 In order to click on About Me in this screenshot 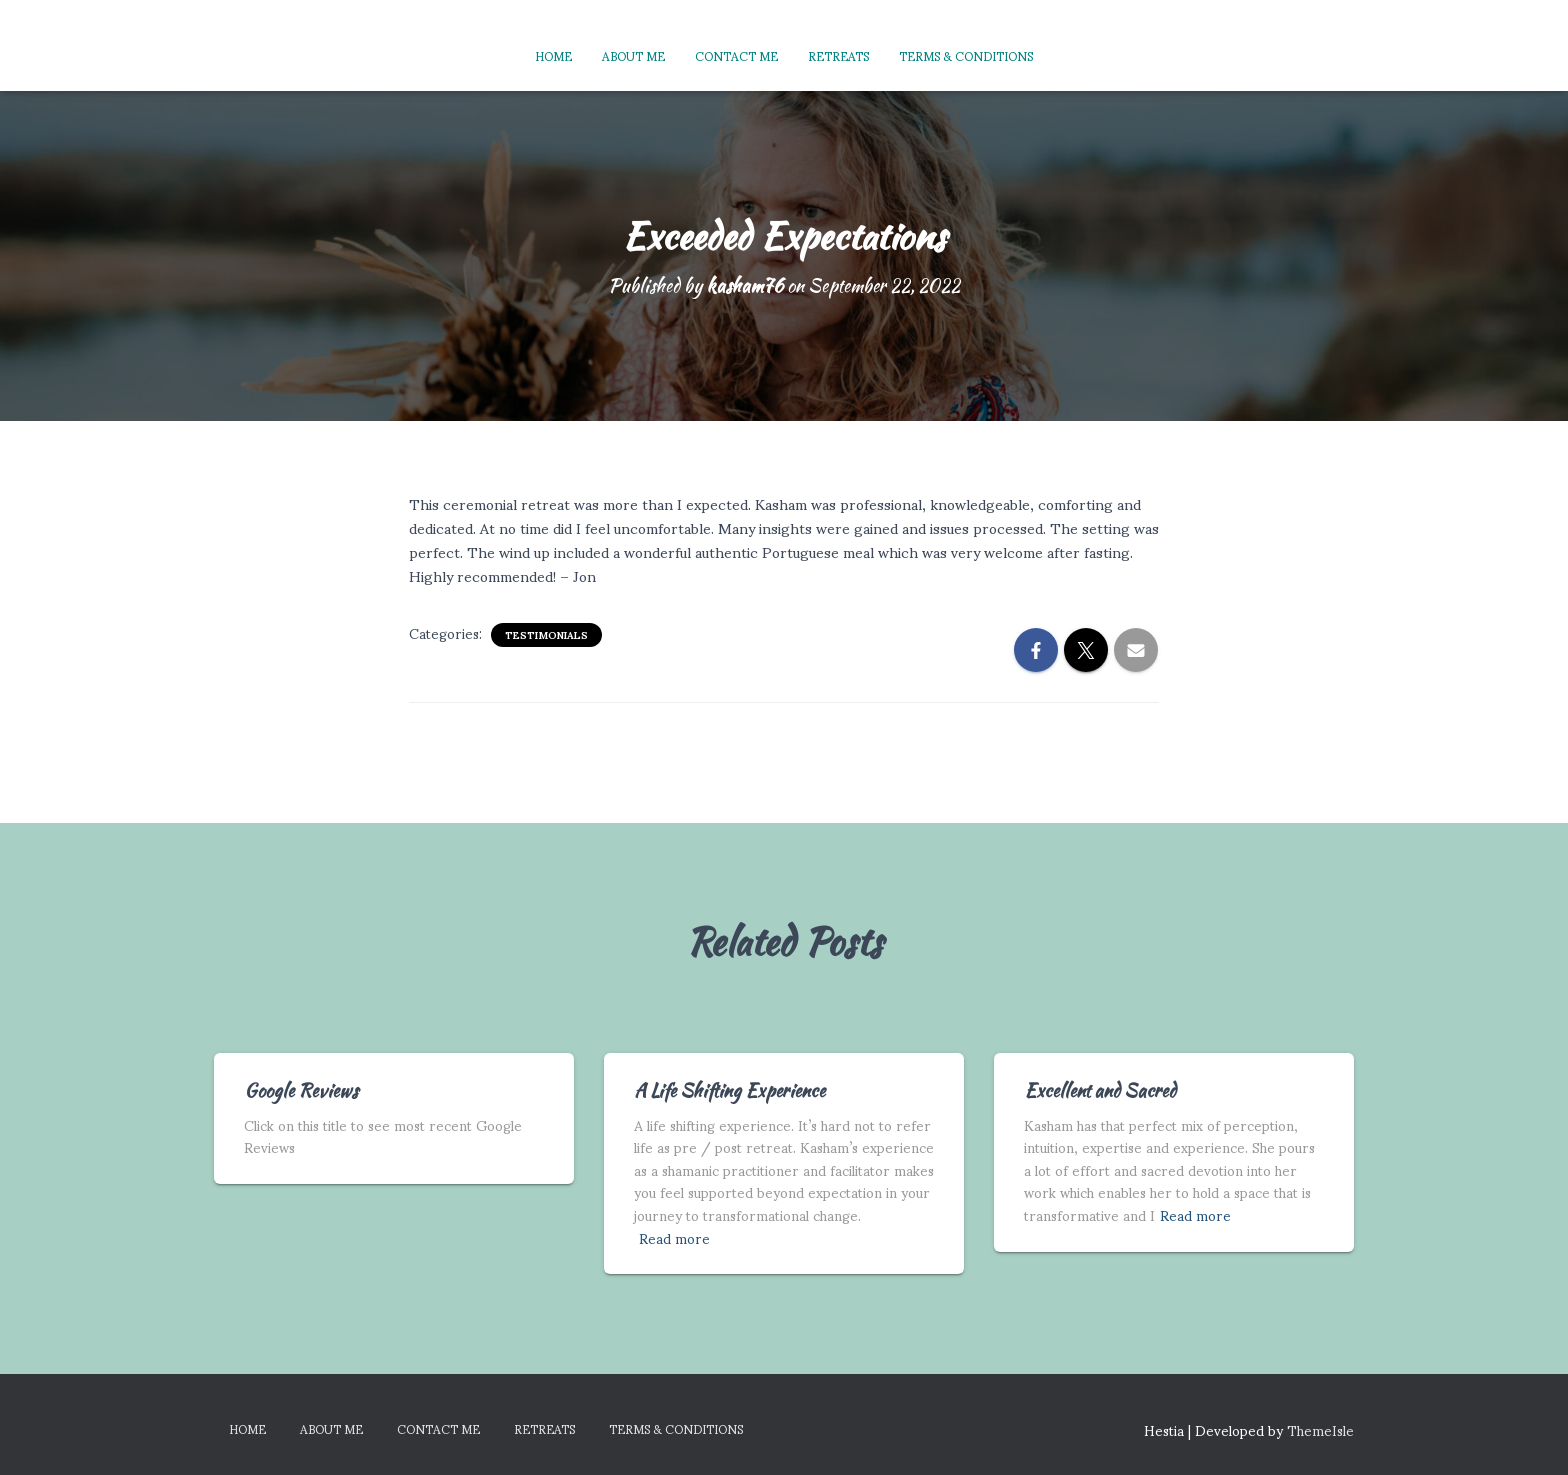, I will do `click(633, 55)`.